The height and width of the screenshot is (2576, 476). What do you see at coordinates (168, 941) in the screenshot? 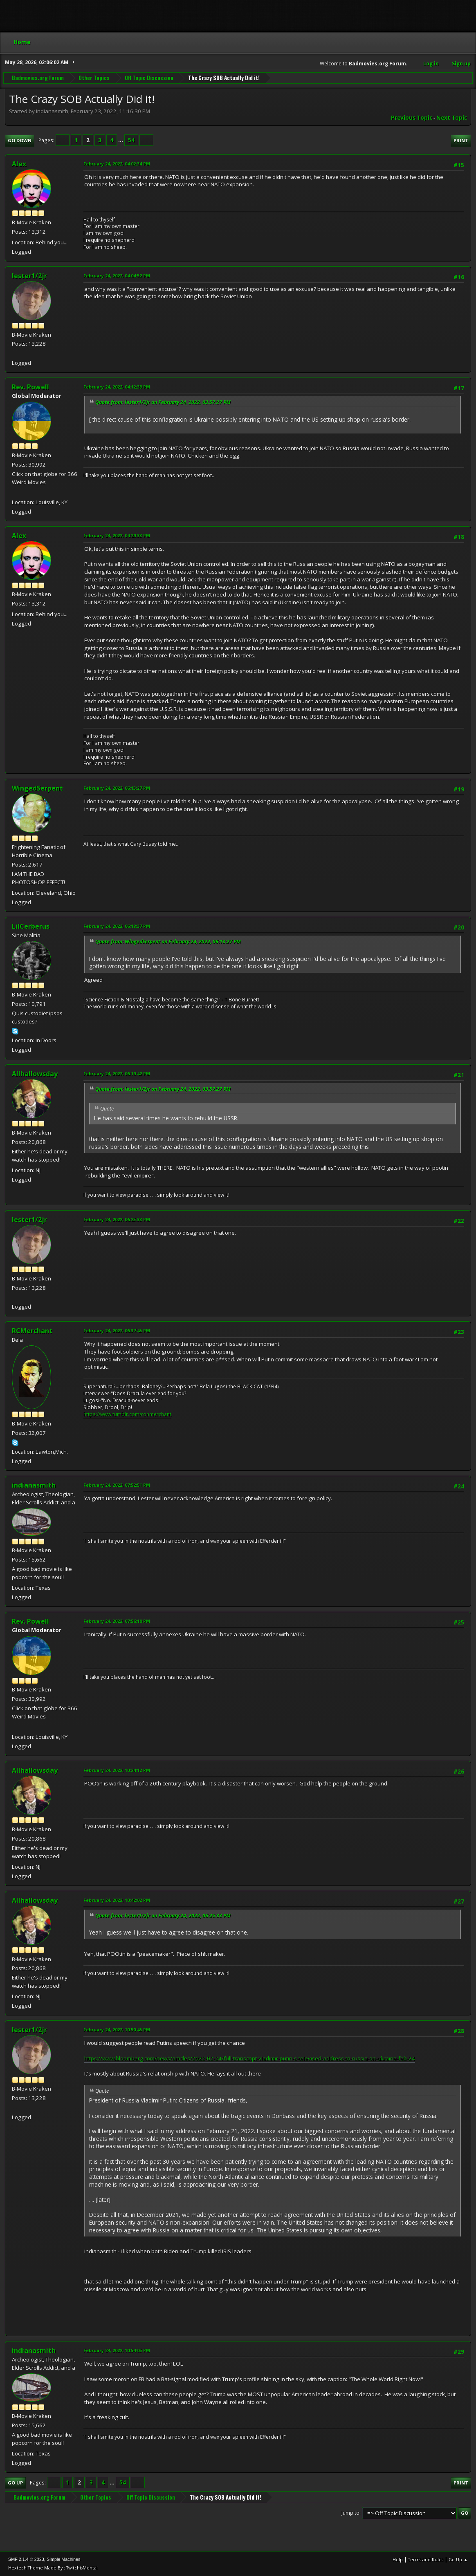
I see `Quote from: WingedSerpent on February 24, 2022, 06:13:27 PM` at bounding box center [168, 941].